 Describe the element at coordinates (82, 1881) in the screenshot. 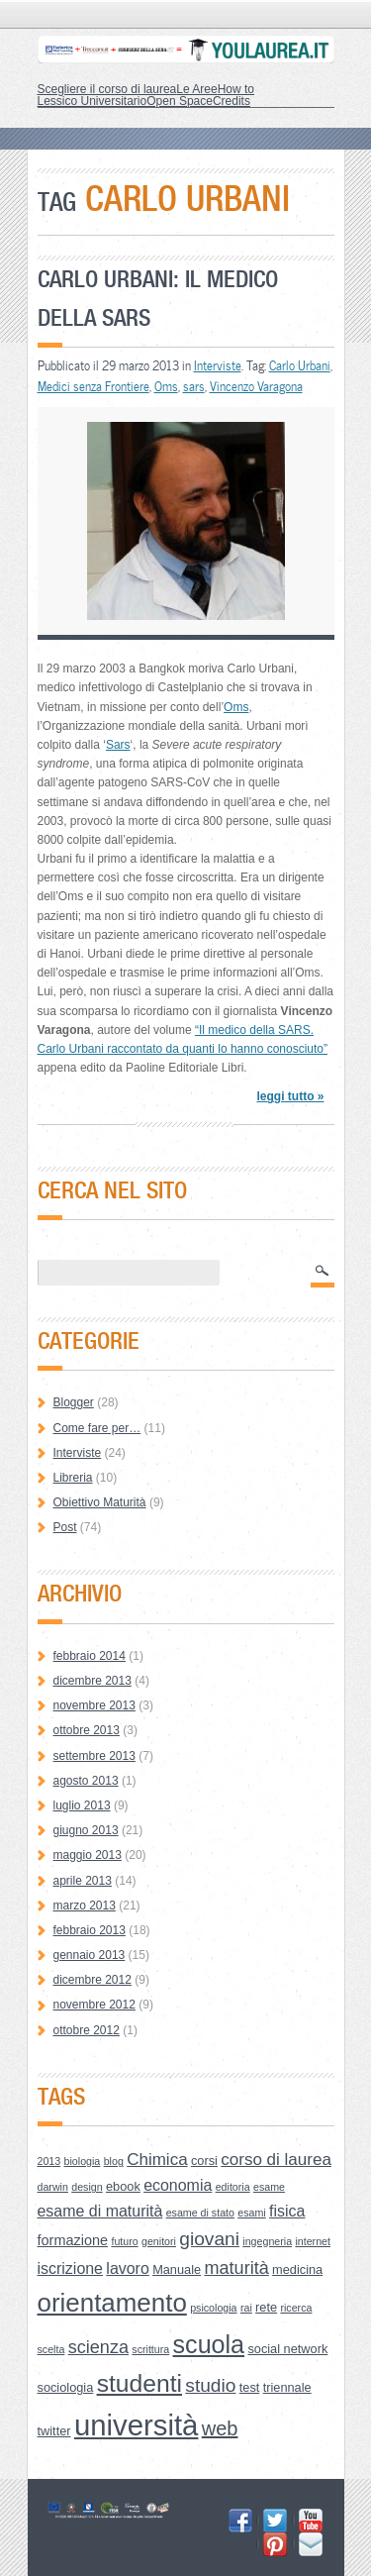

I see `aprile 2013` at that location.